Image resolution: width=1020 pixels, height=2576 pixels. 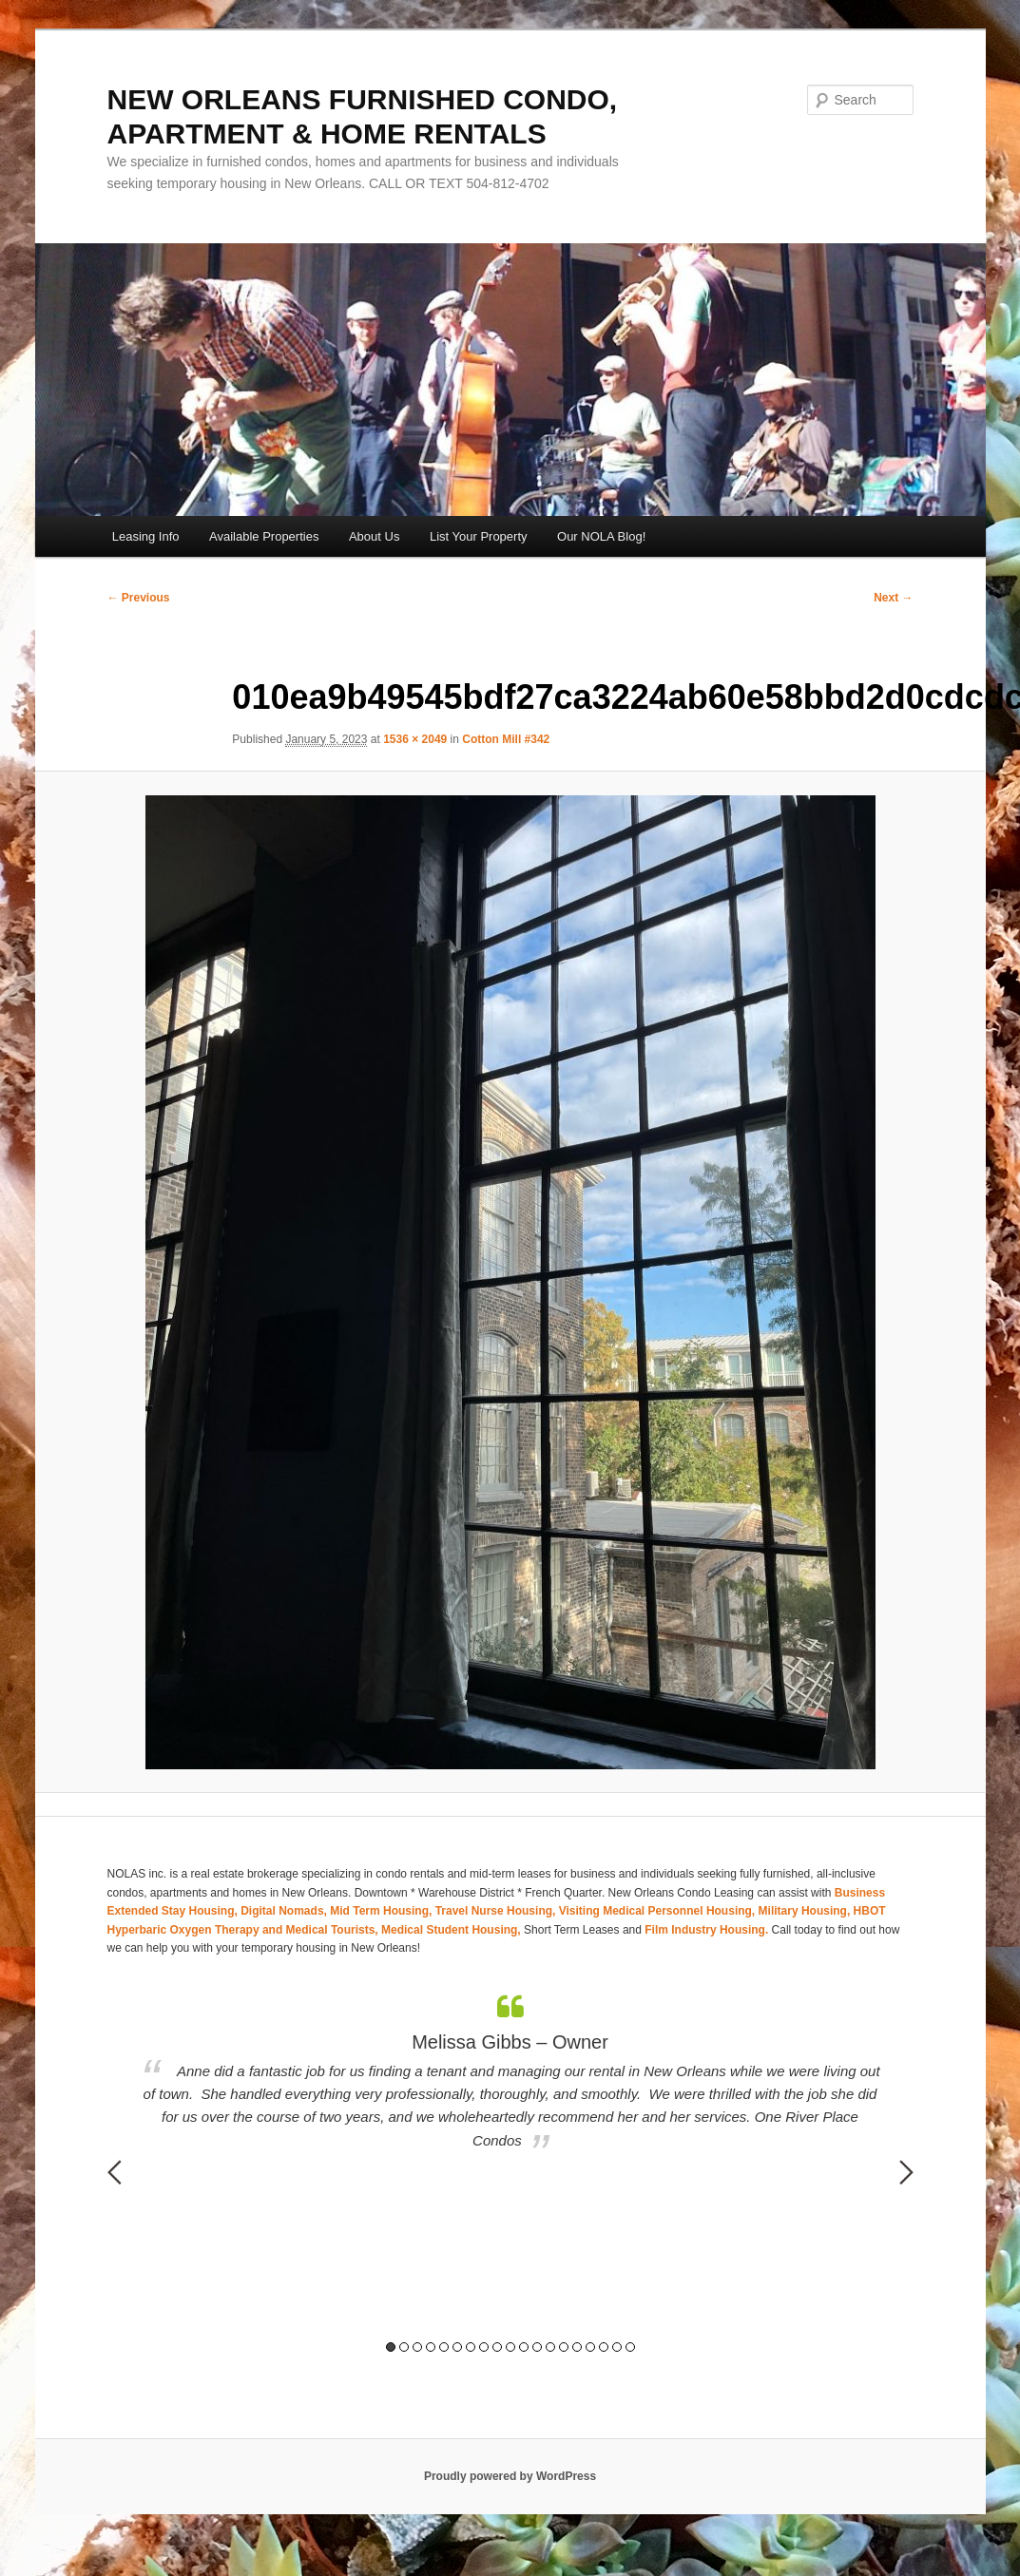 I want to click on Film Industry Housing., so click(x=706, y=1930).